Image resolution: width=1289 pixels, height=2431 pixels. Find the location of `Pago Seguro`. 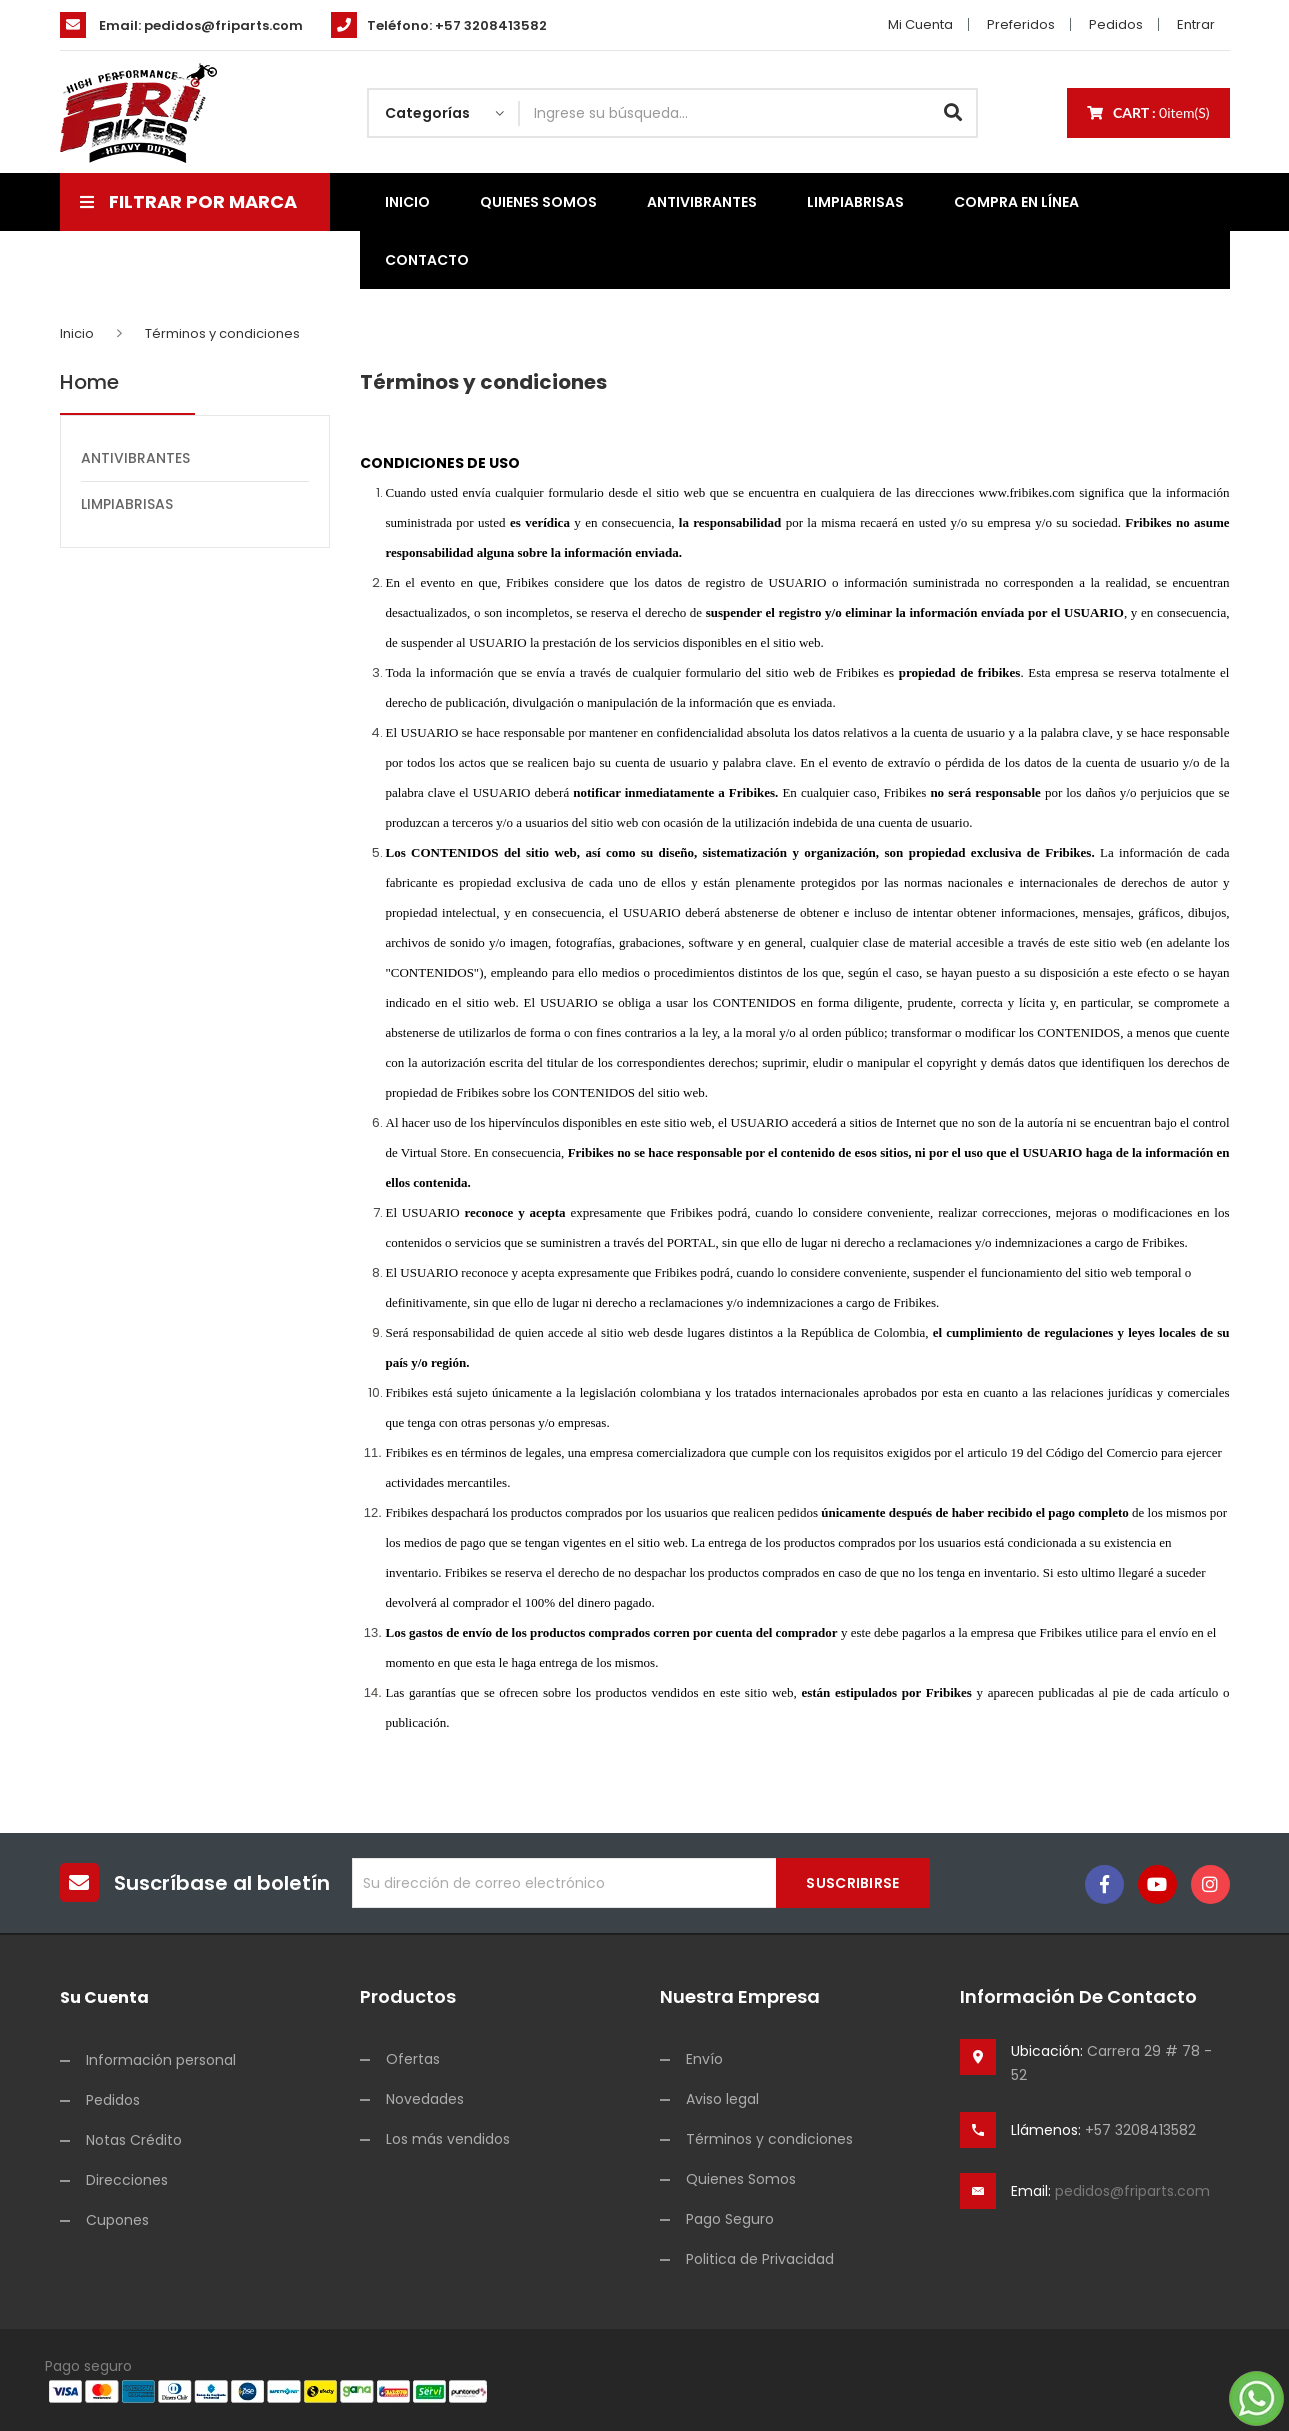

Pago Seguro is located at coordinates (730, 2219).